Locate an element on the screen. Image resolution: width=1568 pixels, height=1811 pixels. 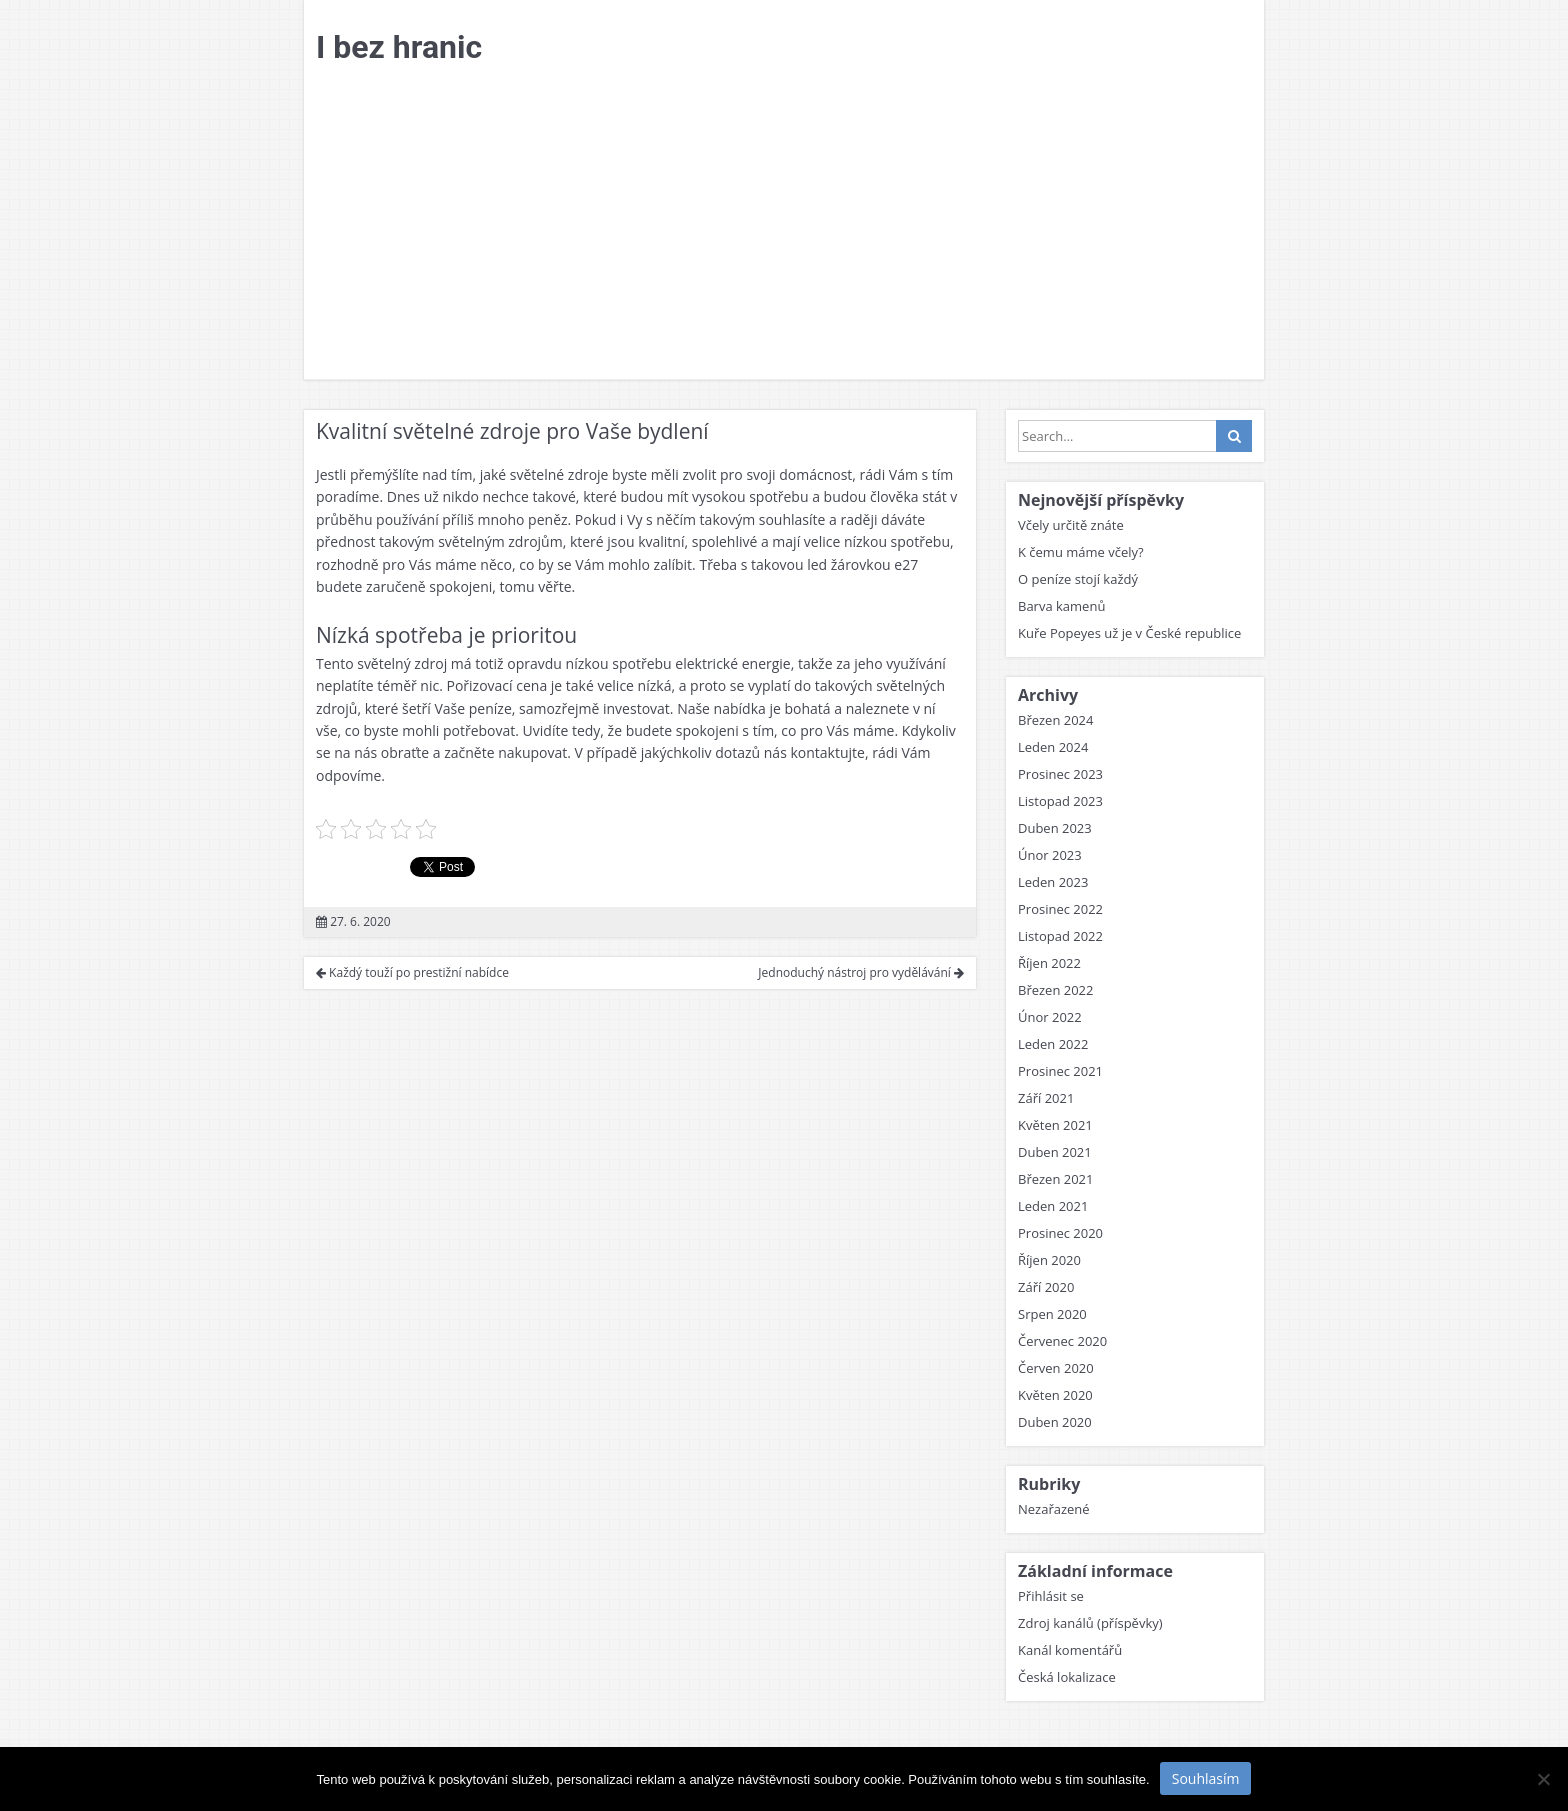
Říjen 2022 is located at coordinates (1049, 963).